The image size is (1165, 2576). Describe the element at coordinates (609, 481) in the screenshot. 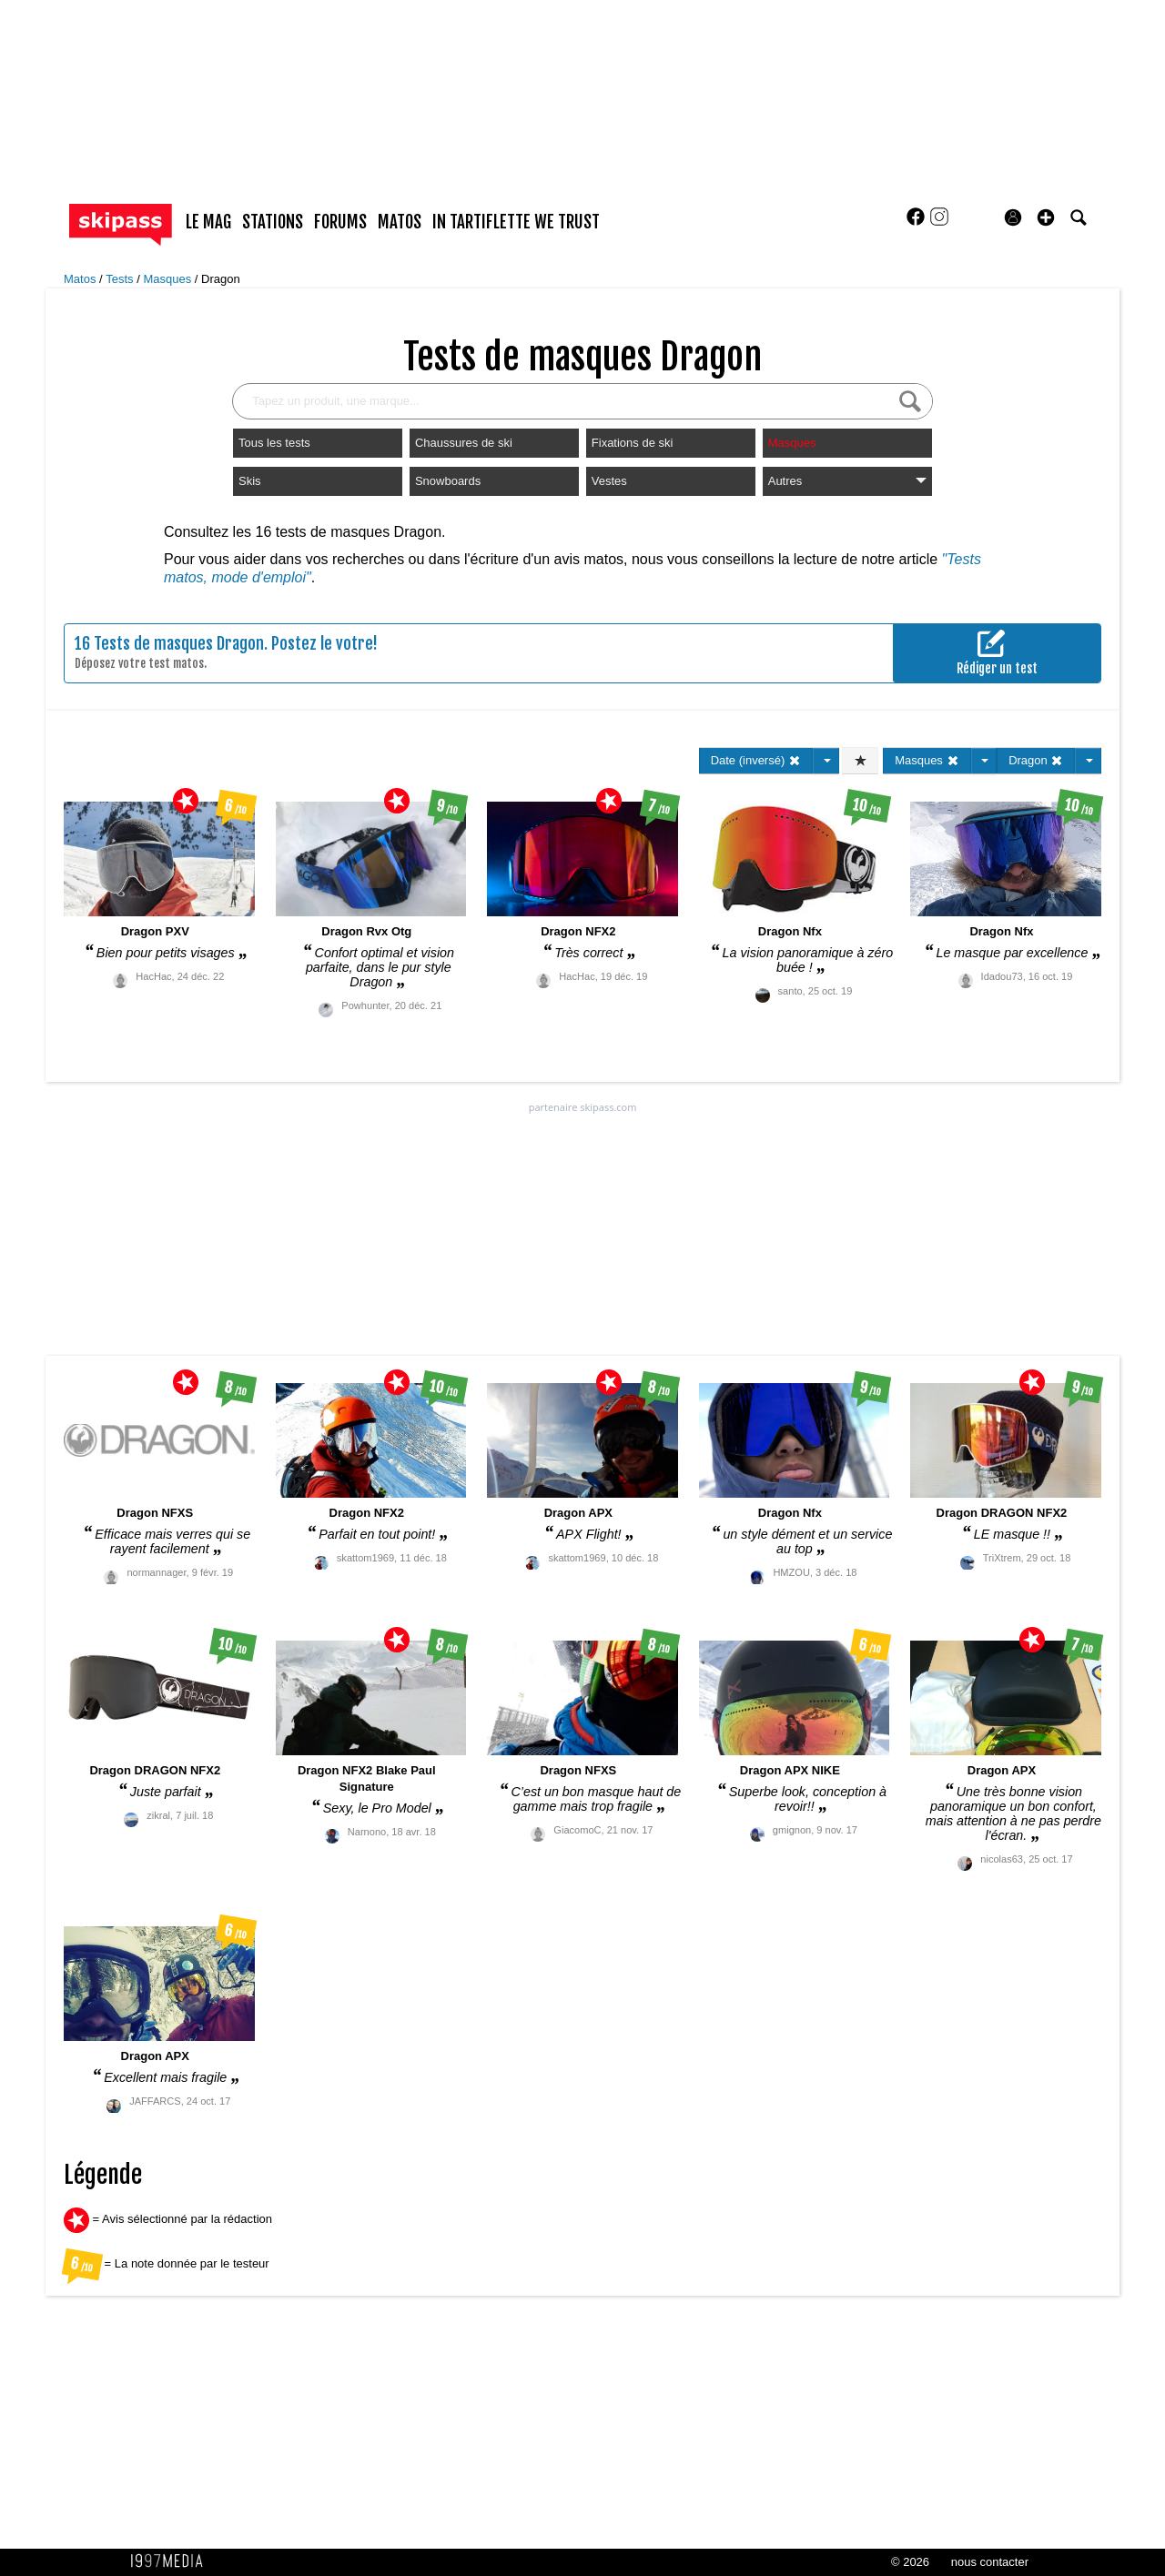

I see `Vestes` at that location.